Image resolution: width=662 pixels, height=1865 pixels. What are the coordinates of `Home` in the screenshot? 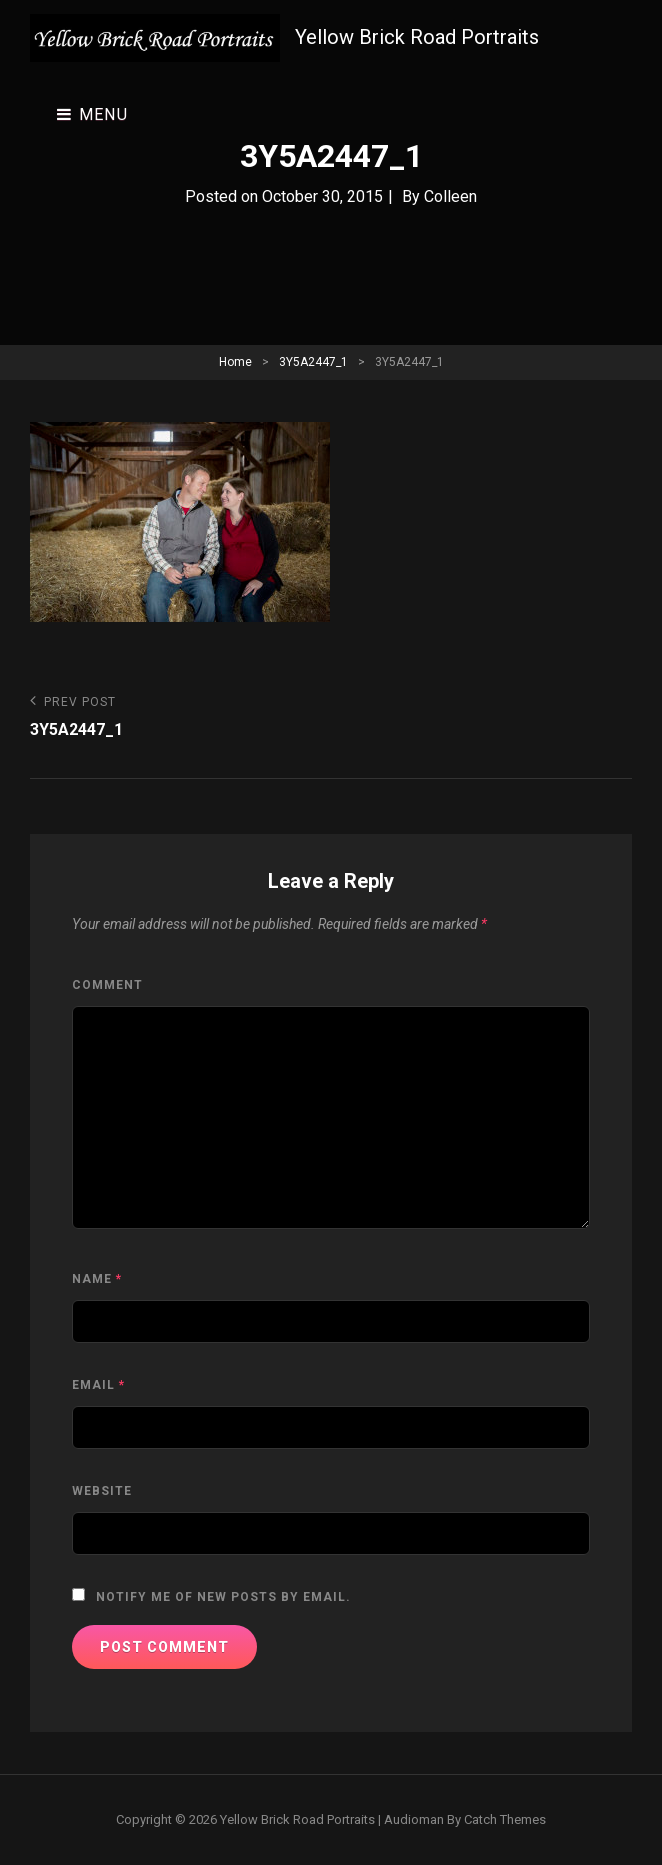 It's located at (235, 362).